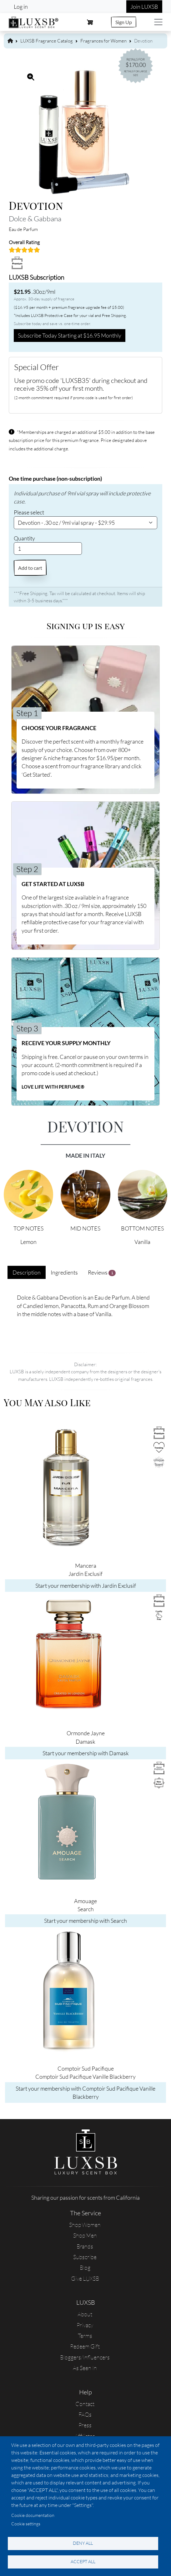  Describe the element at coordinates (32, 2515) in the screenshot. I see `Cookie documentation` at that location.